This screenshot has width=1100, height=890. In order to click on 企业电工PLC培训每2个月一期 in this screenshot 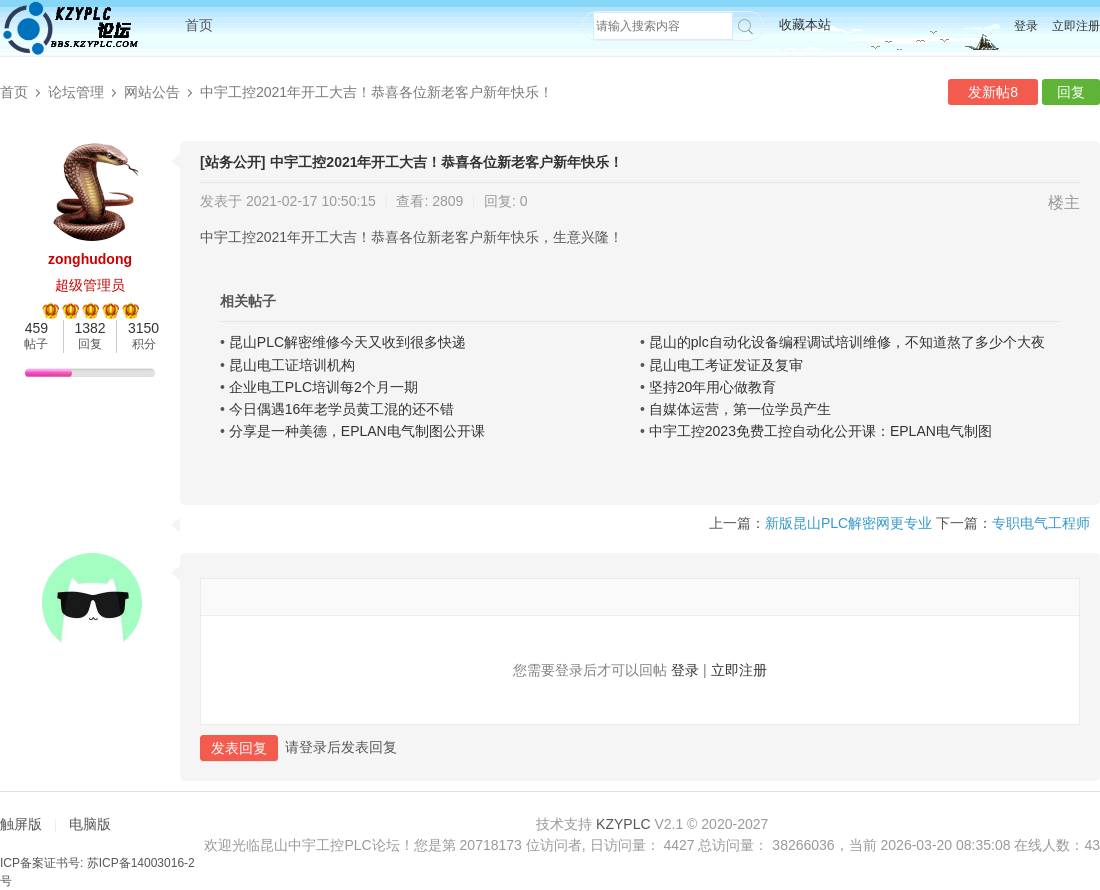, I will do `click(323, 387)`.